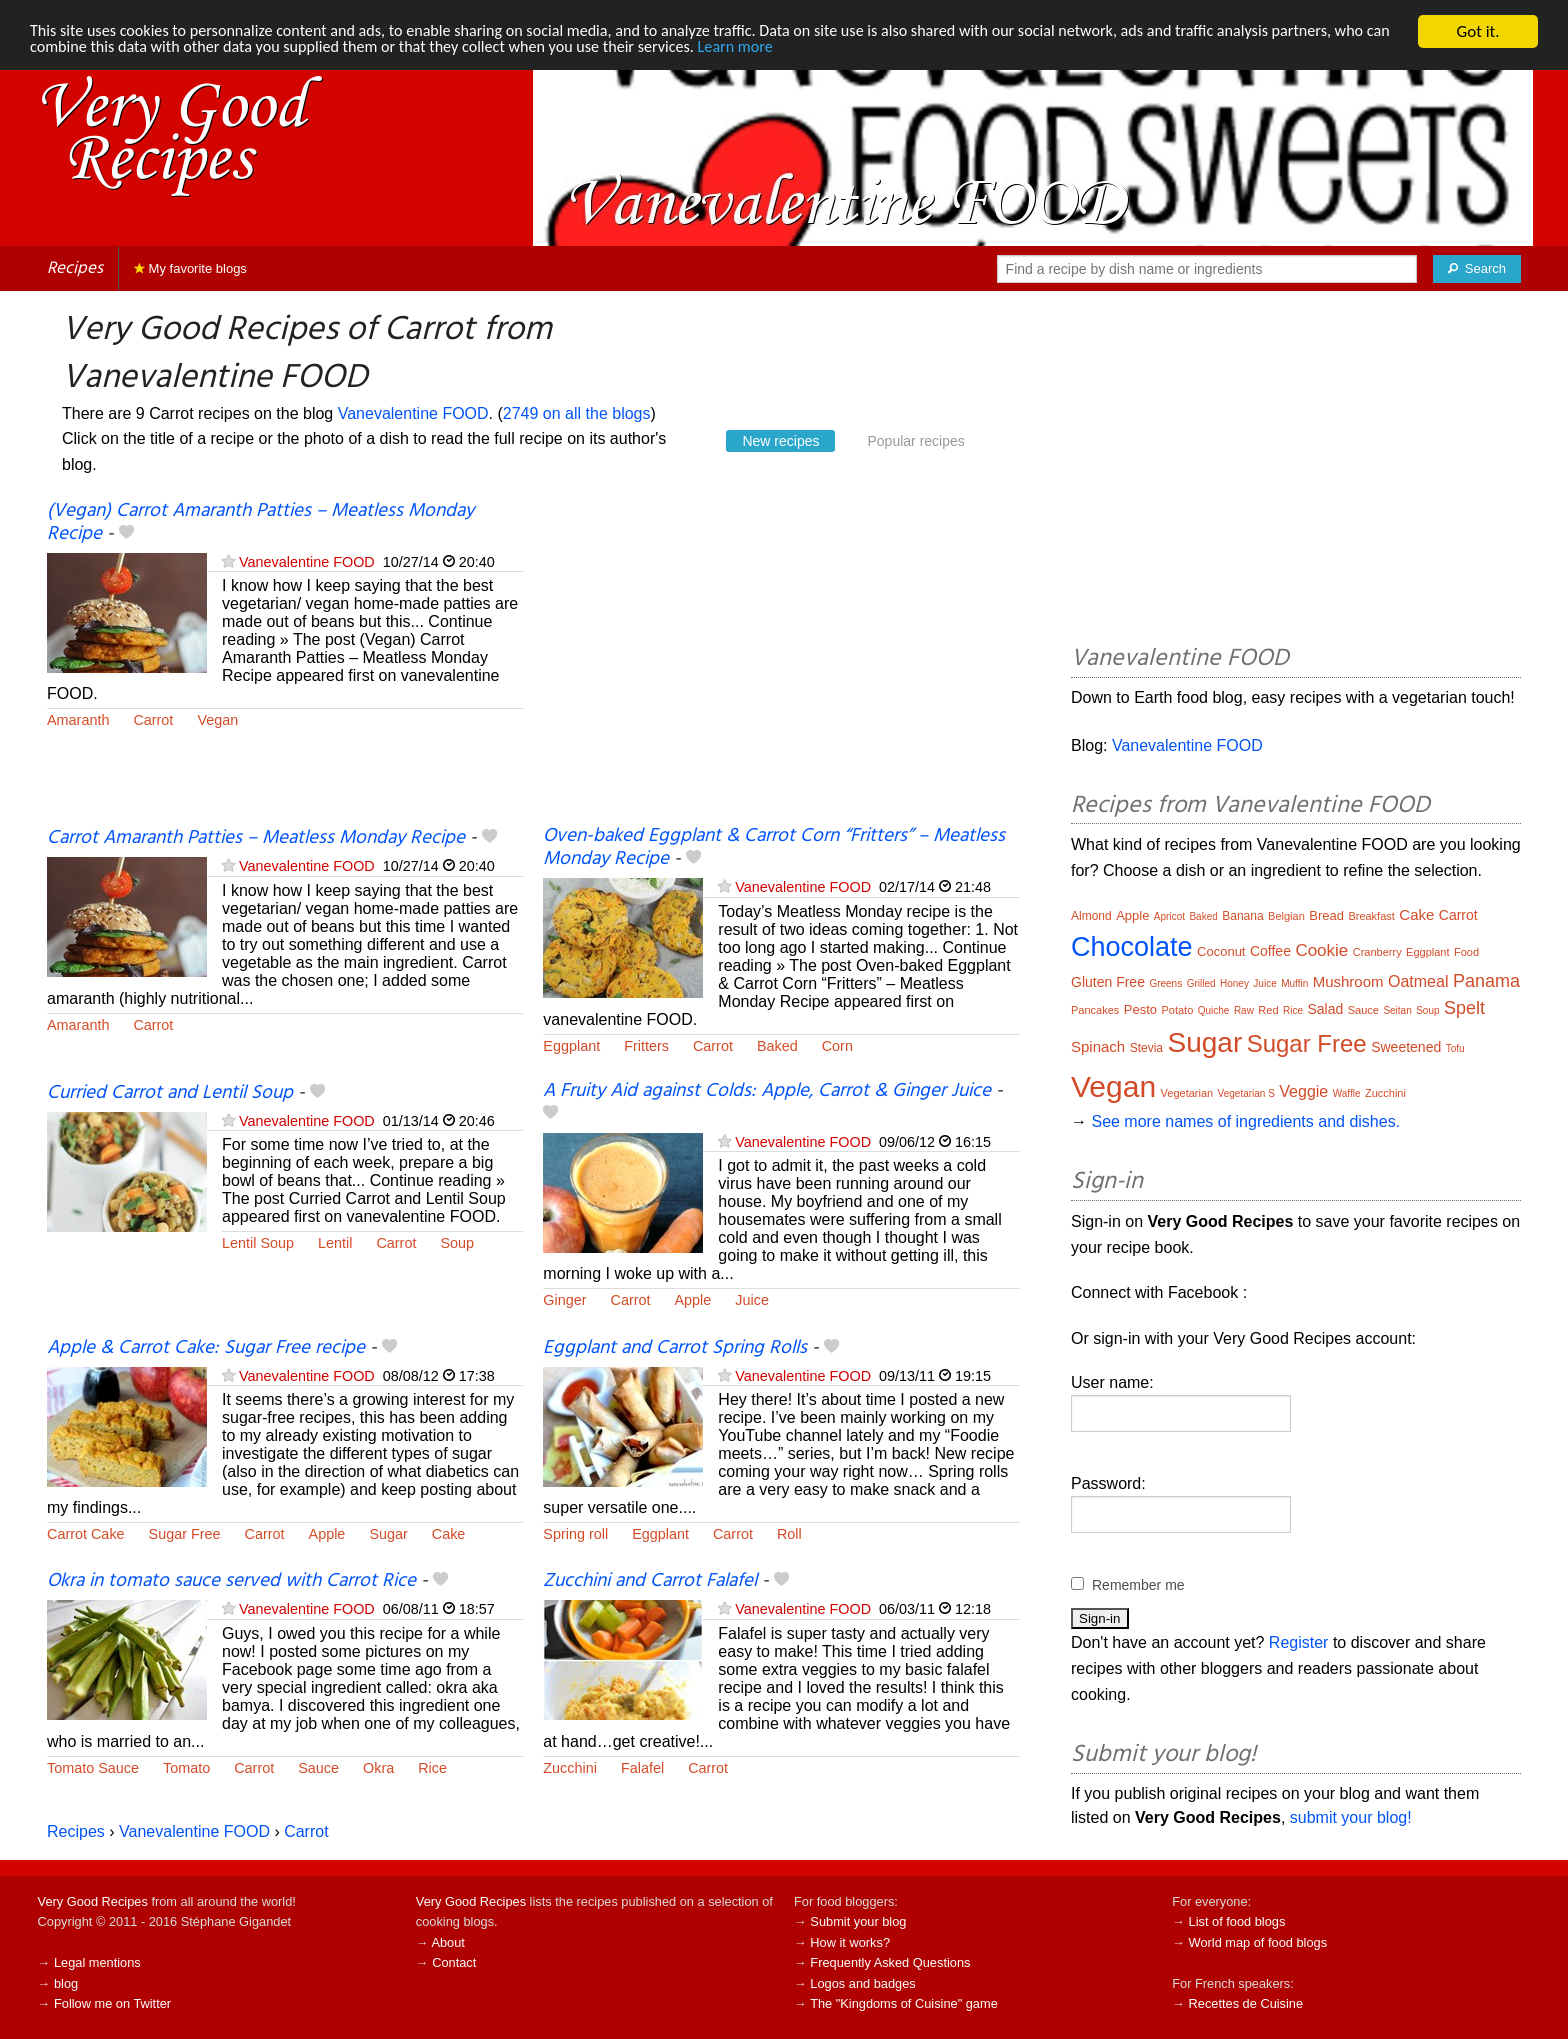 The image size is (1568, 2039). What do you see at coordinates (642, 1768) in the screenshot?
I see `Falafel` at bounding box center [642, 1768].